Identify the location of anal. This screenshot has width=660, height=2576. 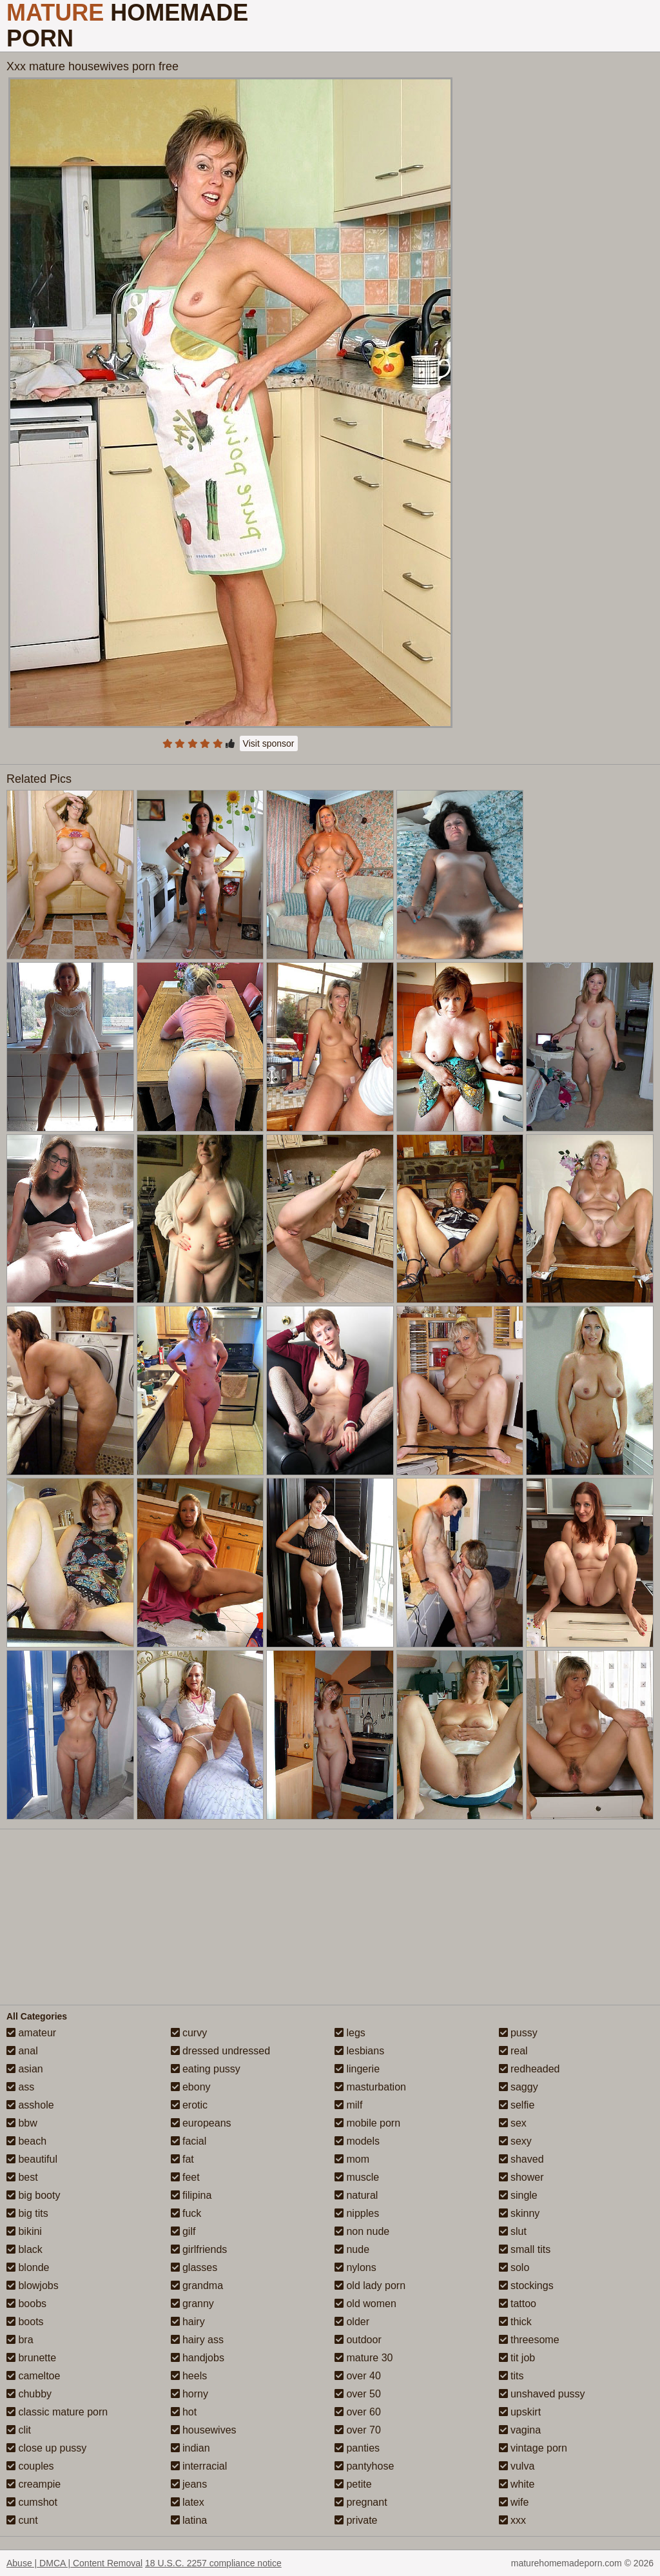
(22, 2050).